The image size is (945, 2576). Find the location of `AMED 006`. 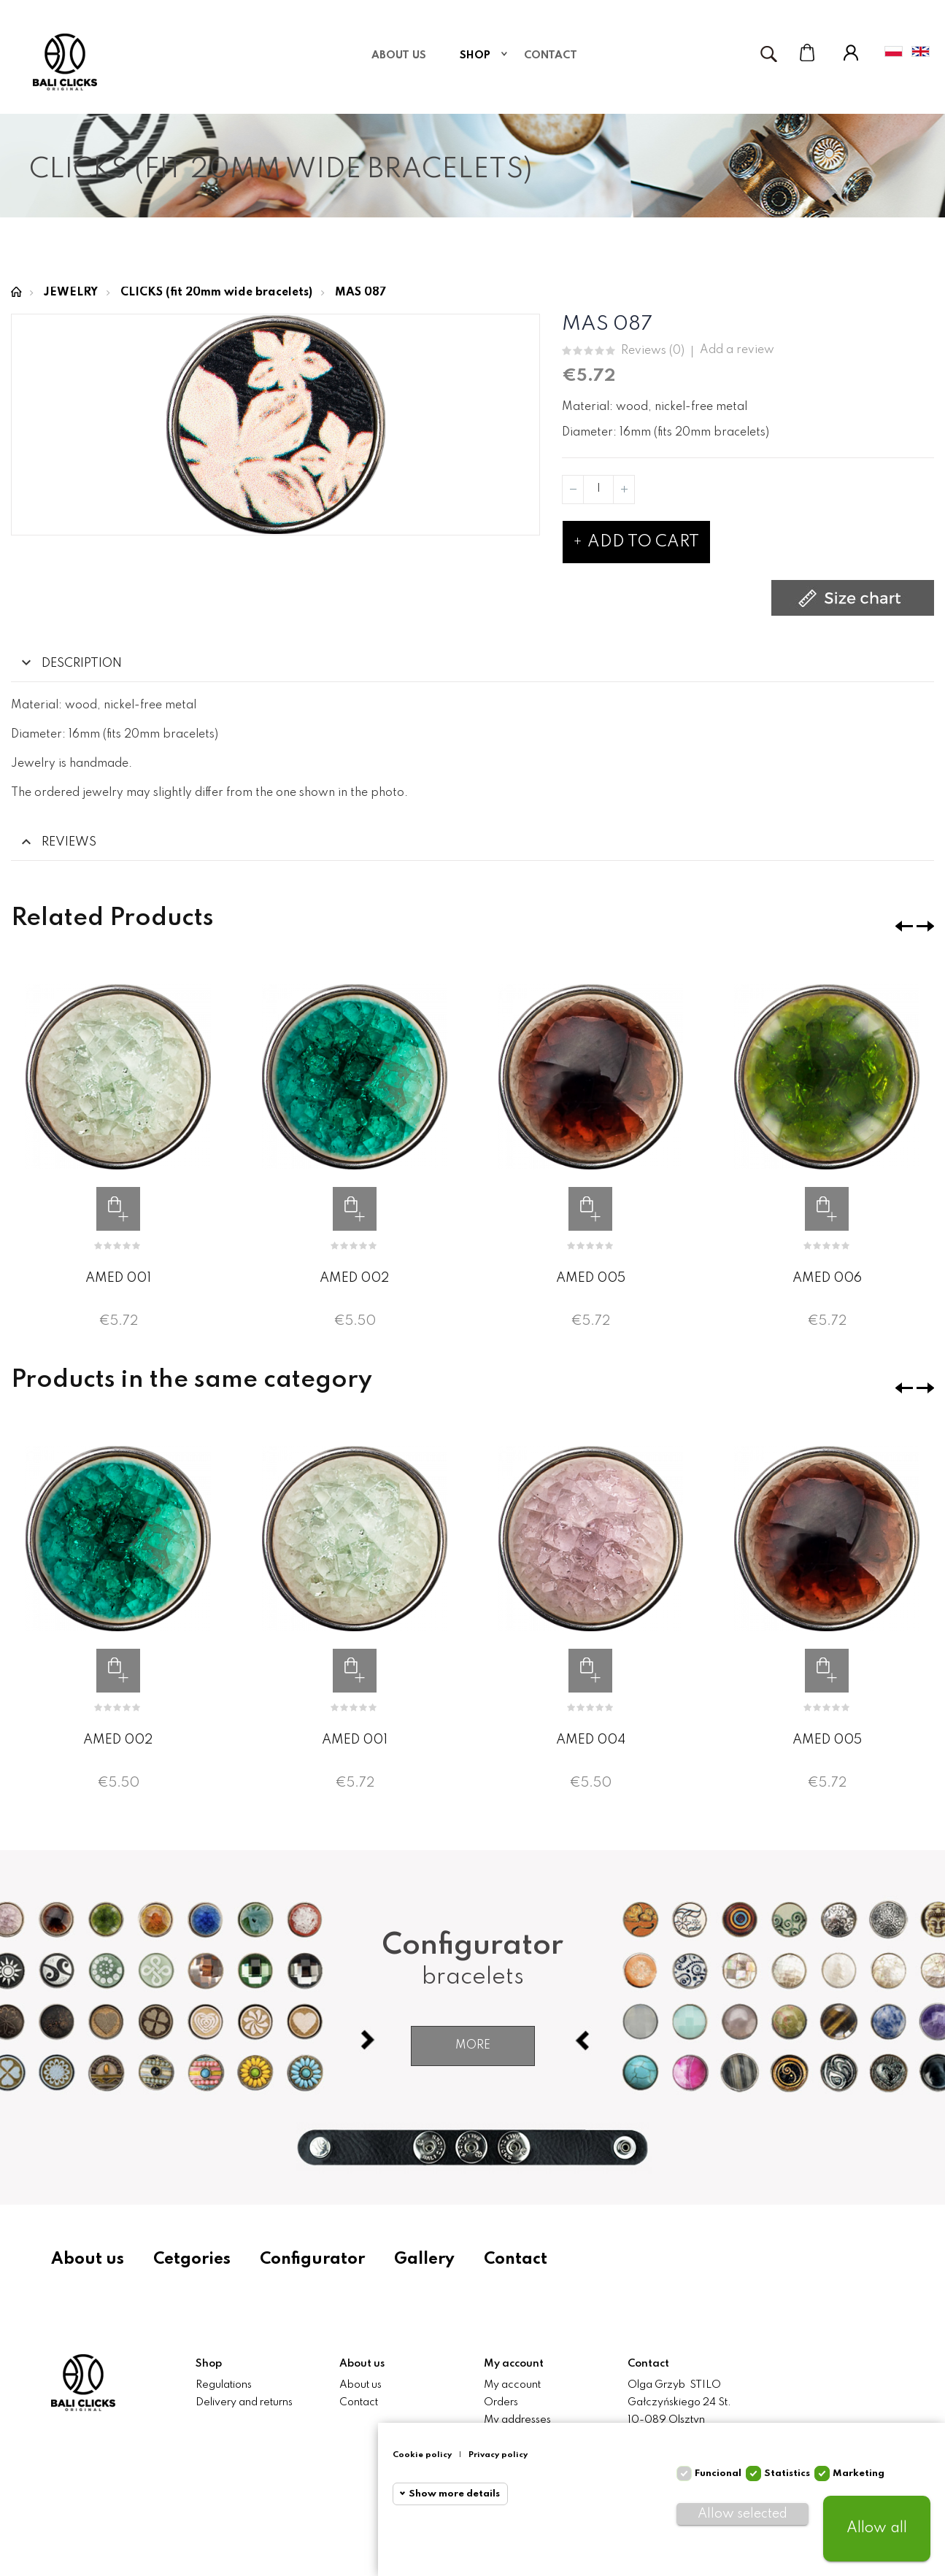

AMED 006 is located at coordinates (827, 1278).